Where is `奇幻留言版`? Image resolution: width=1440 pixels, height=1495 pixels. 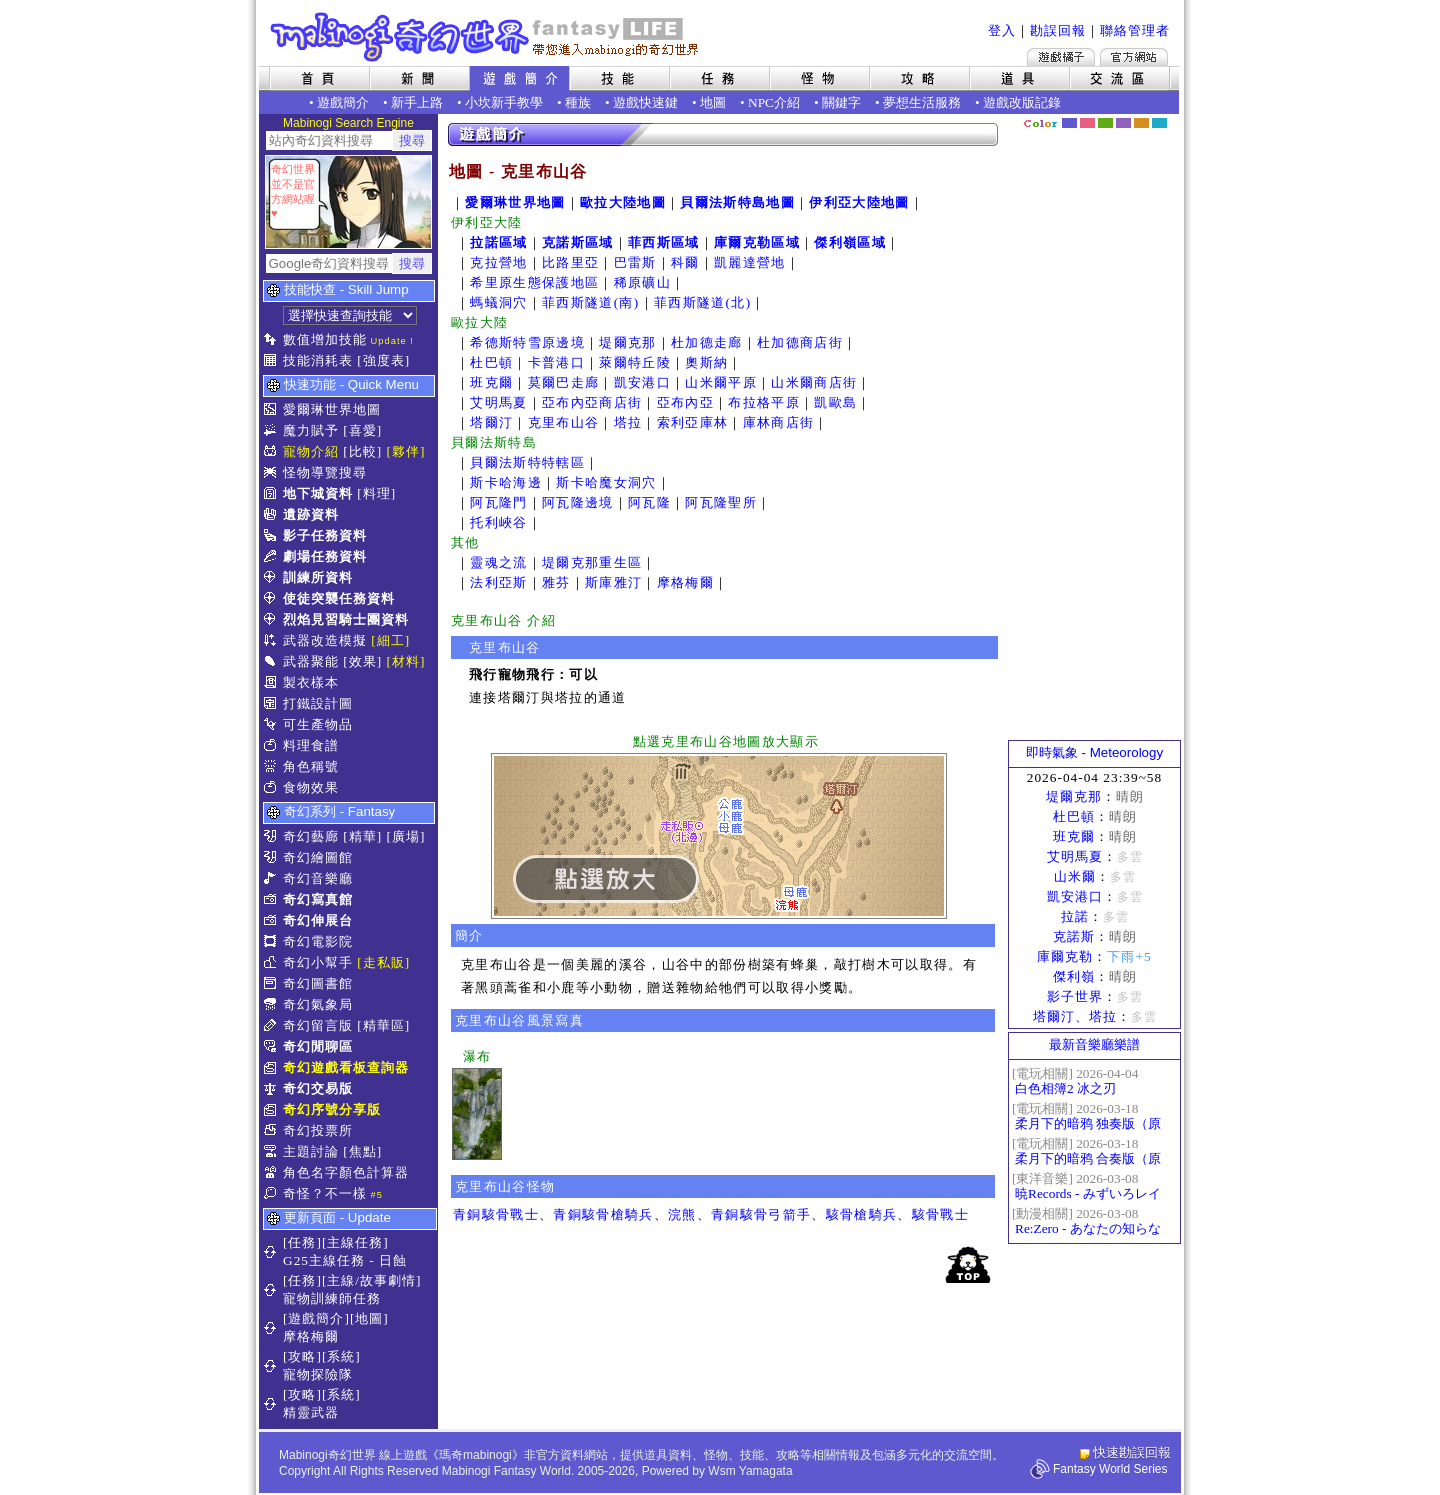
奇幻留言版 is located at coordinates (318, 1025).